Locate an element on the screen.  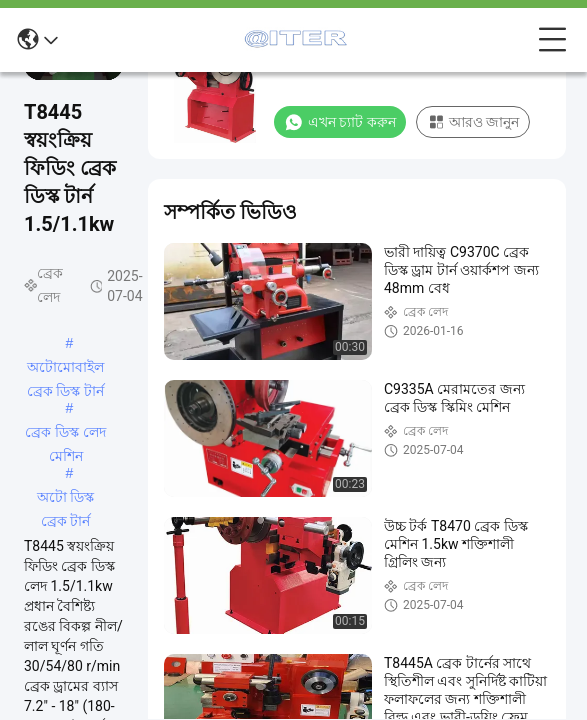
অটোমোবাইল ব্রেক ডিস্ক টার্ন is located at coordinates (66, 369).